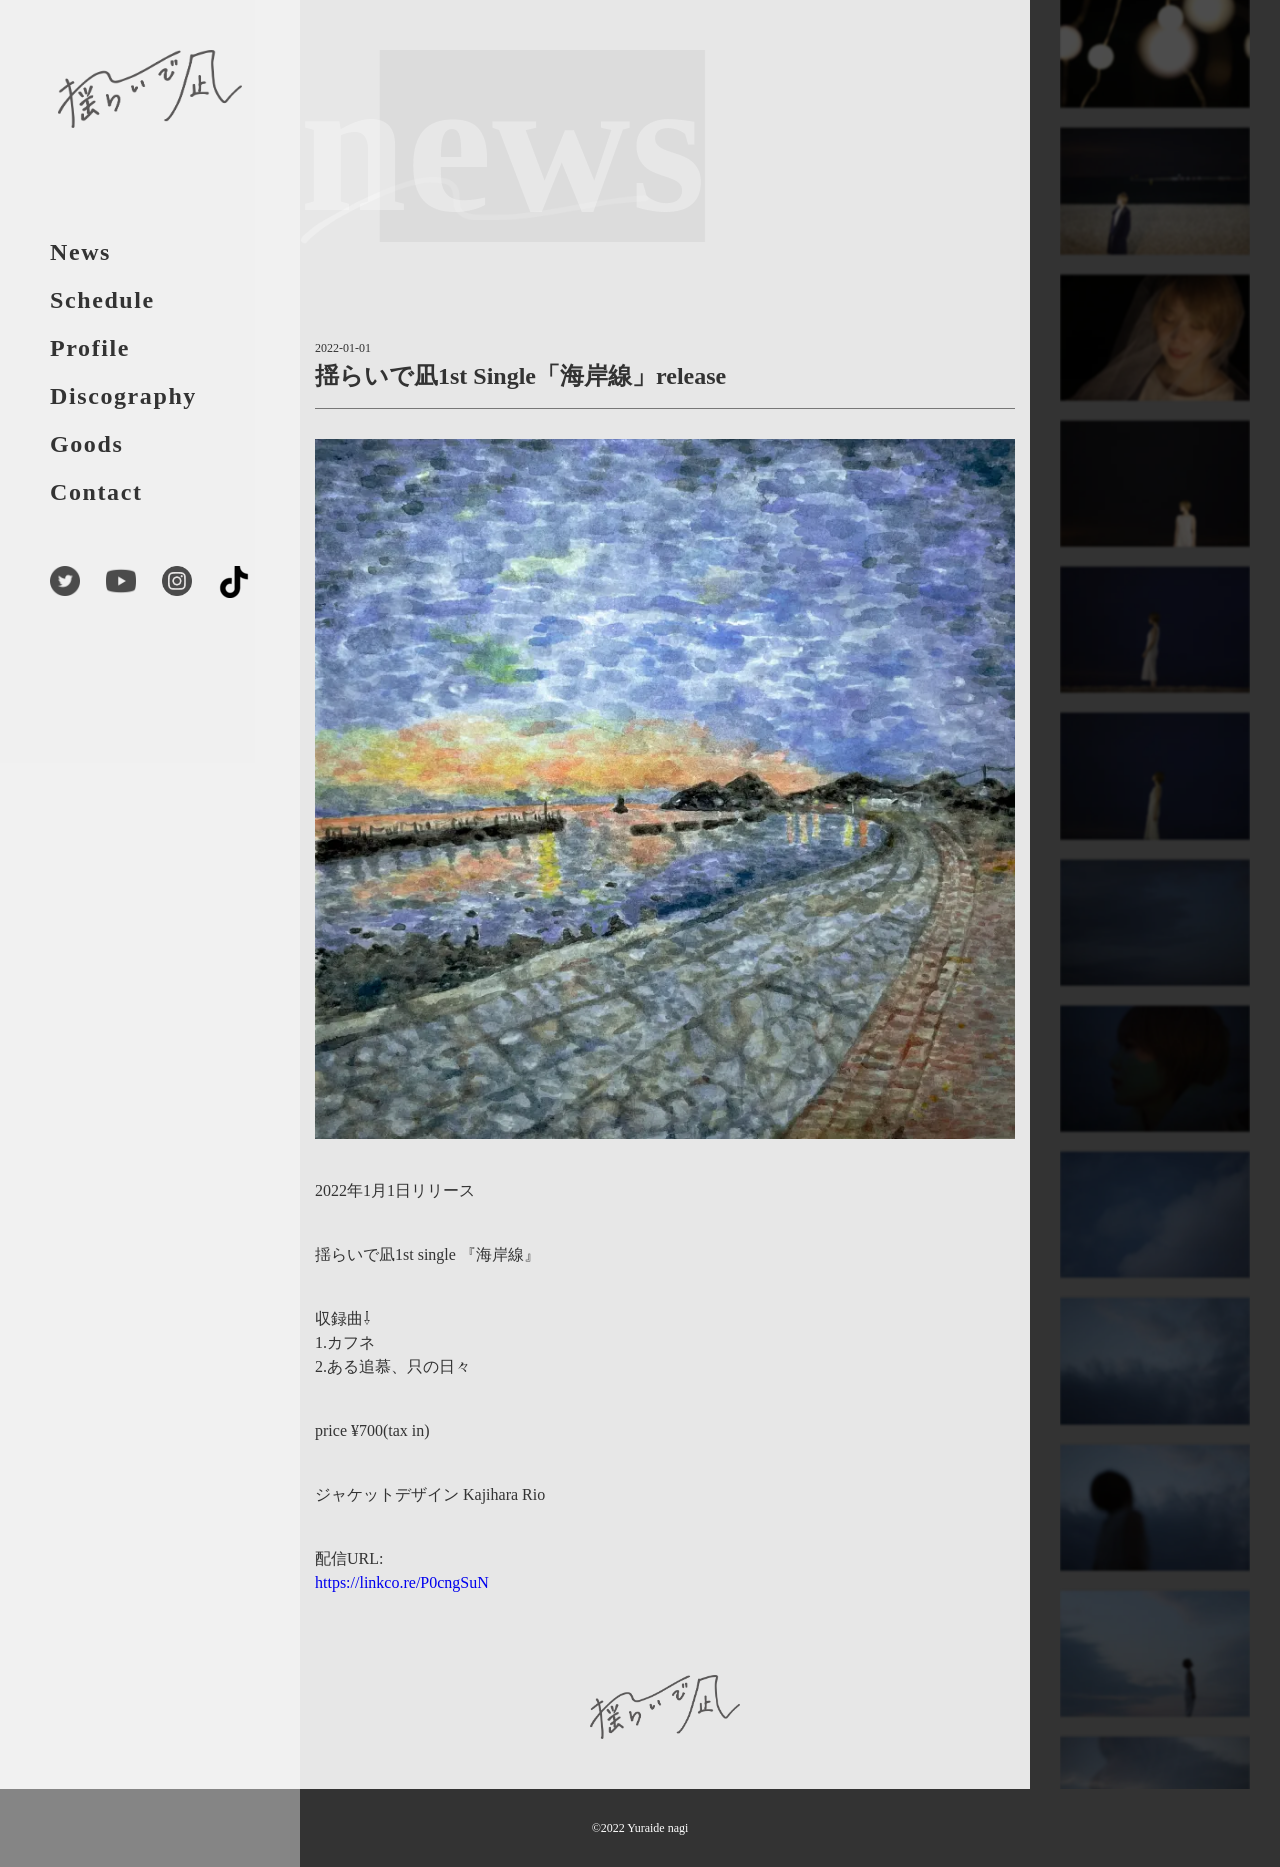 This screenshot has height=1867, width=1280. Describe the element at coordinates (80, 252) in the screenshot. I see `News` at that location.